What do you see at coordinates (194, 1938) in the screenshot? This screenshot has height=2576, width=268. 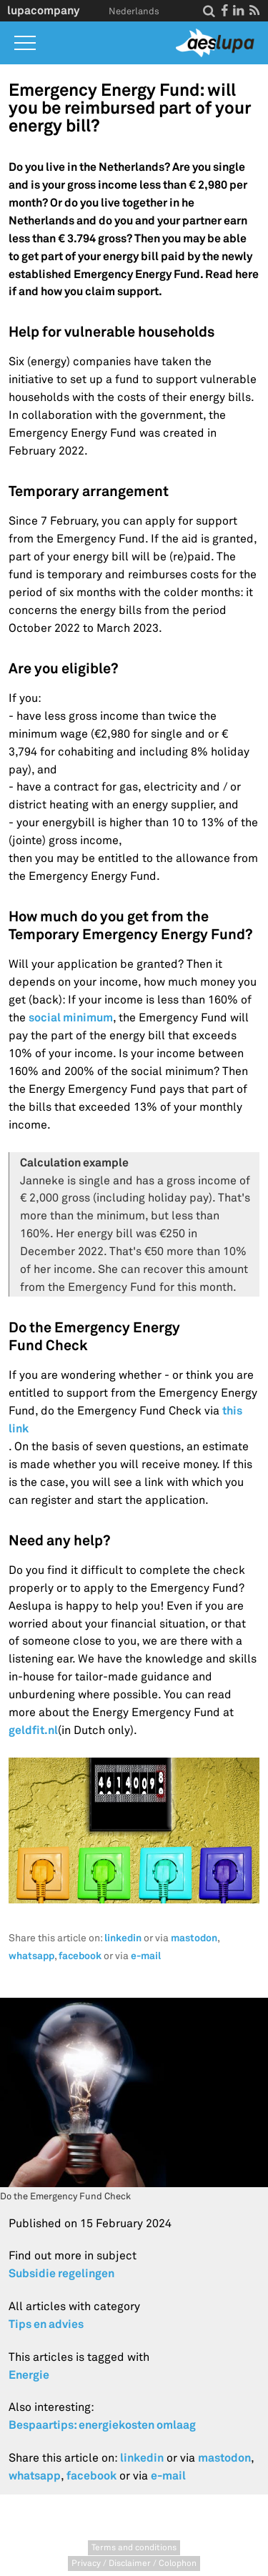 I see `mastodon` at bounding box center [194, 1938].